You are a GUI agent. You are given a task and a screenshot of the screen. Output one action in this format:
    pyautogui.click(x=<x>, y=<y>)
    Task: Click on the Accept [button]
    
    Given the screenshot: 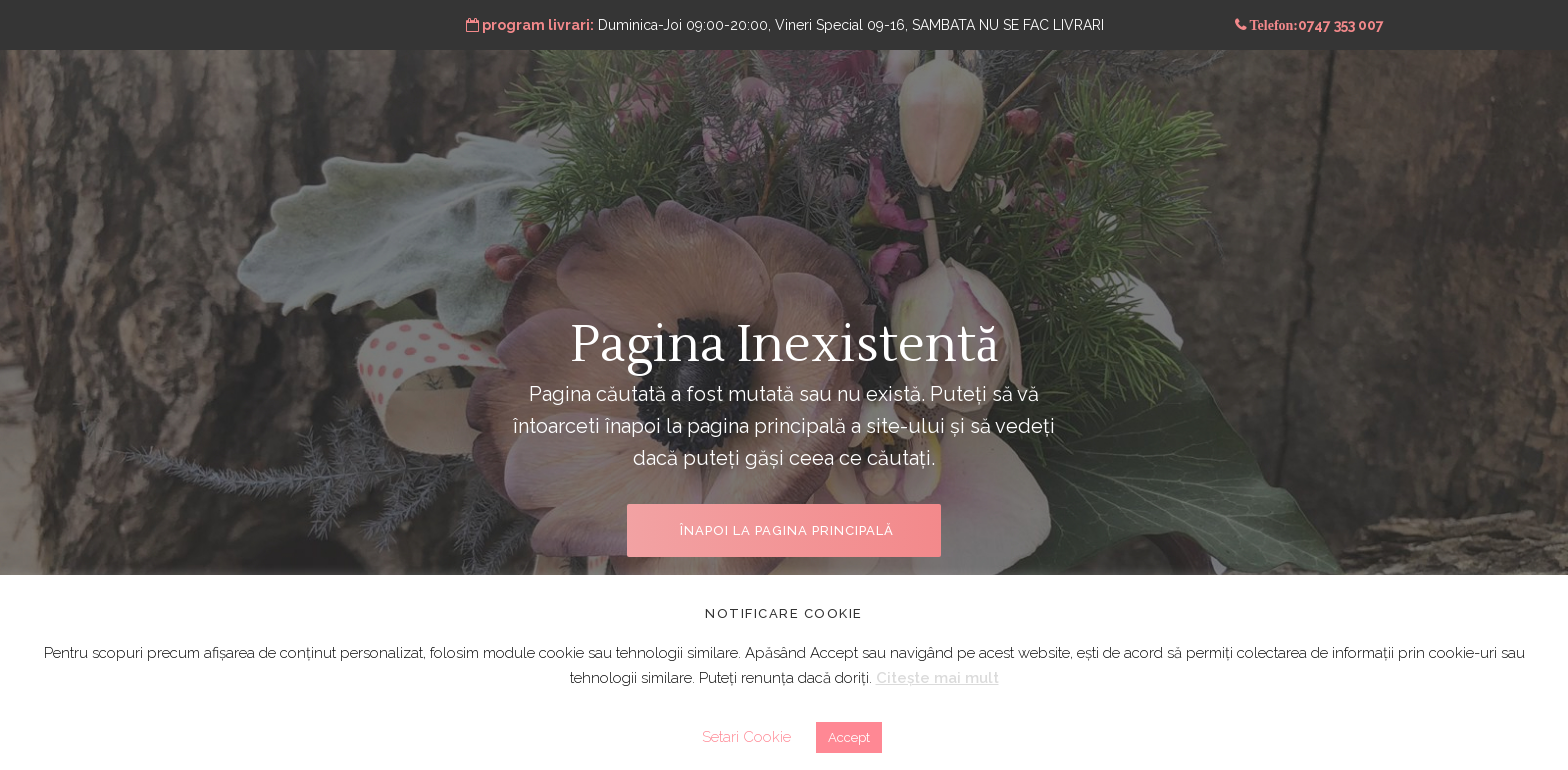 What is the action you would take?
    pyautogui.click(x=849, y=737)
    